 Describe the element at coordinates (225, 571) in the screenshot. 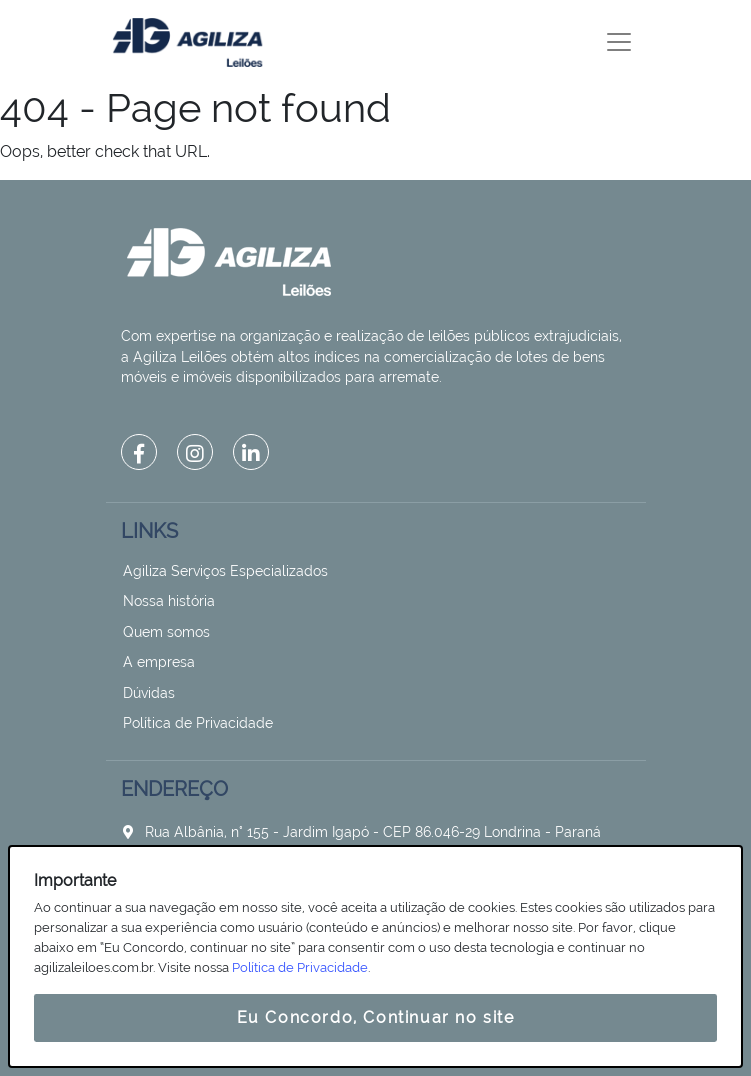

I see `Agiliza Serviços Especializados` at that location.